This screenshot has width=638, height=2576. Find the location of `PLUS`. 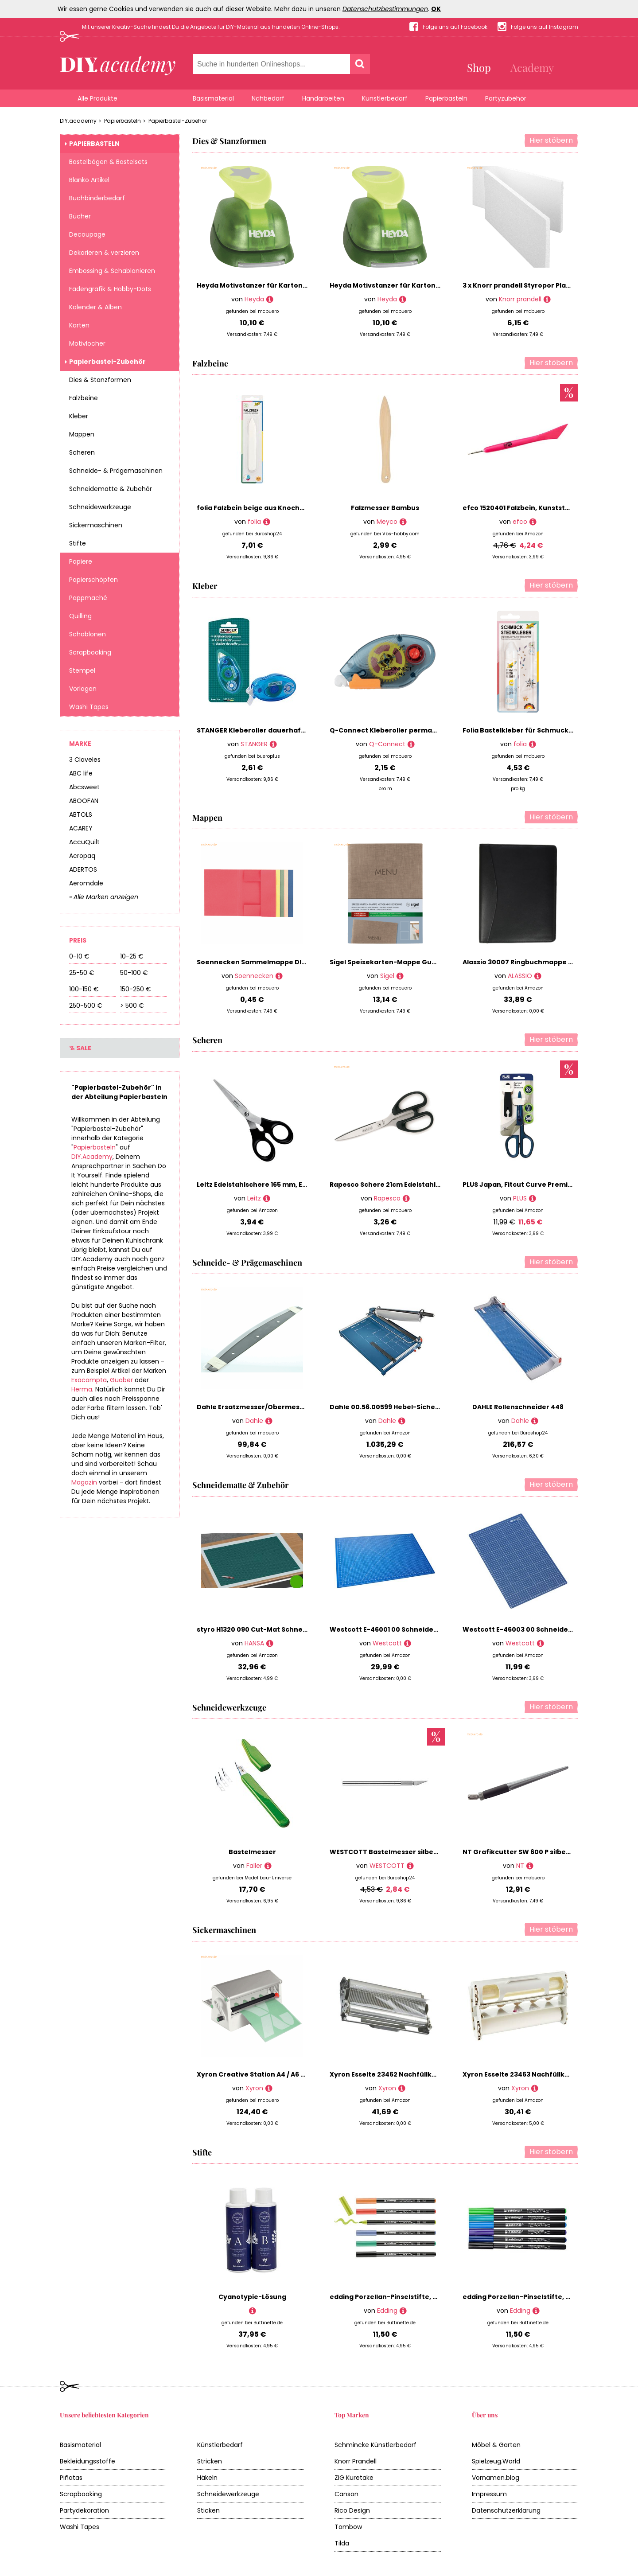

PLUS is located at coordinates (520, 1198).